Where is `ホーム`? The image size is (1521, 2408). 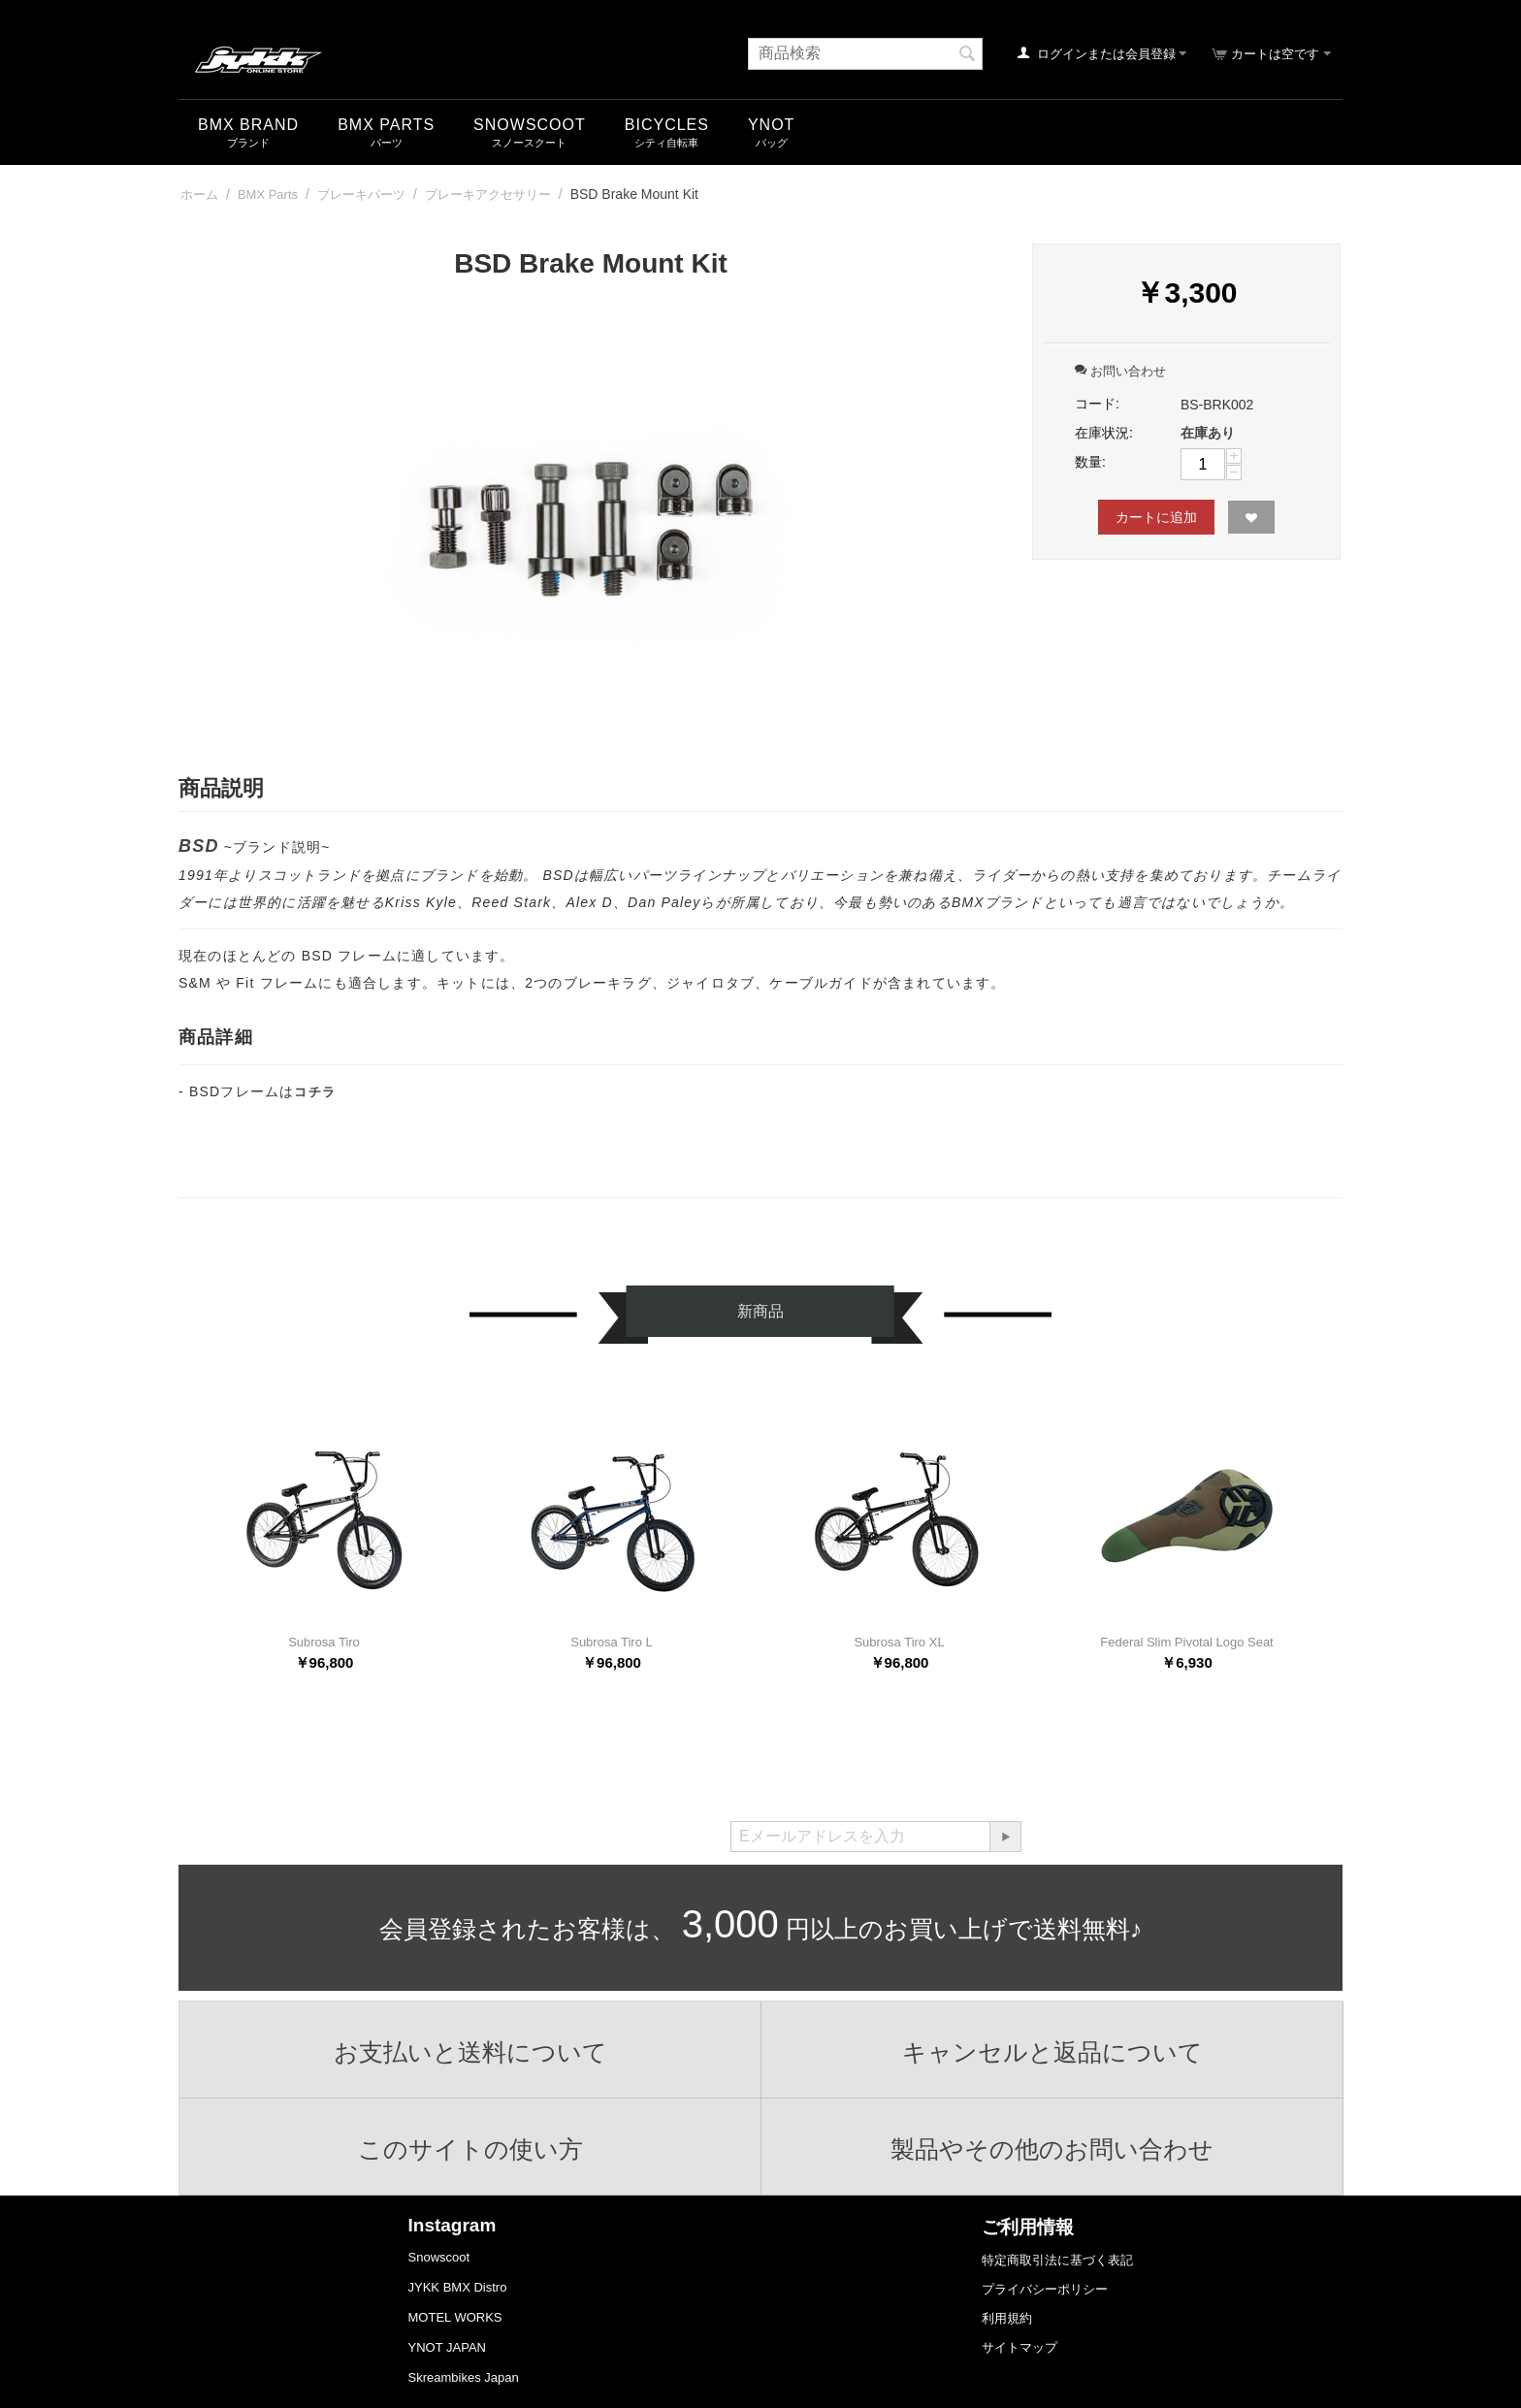 ホーム is located at coordinates (199, 194).